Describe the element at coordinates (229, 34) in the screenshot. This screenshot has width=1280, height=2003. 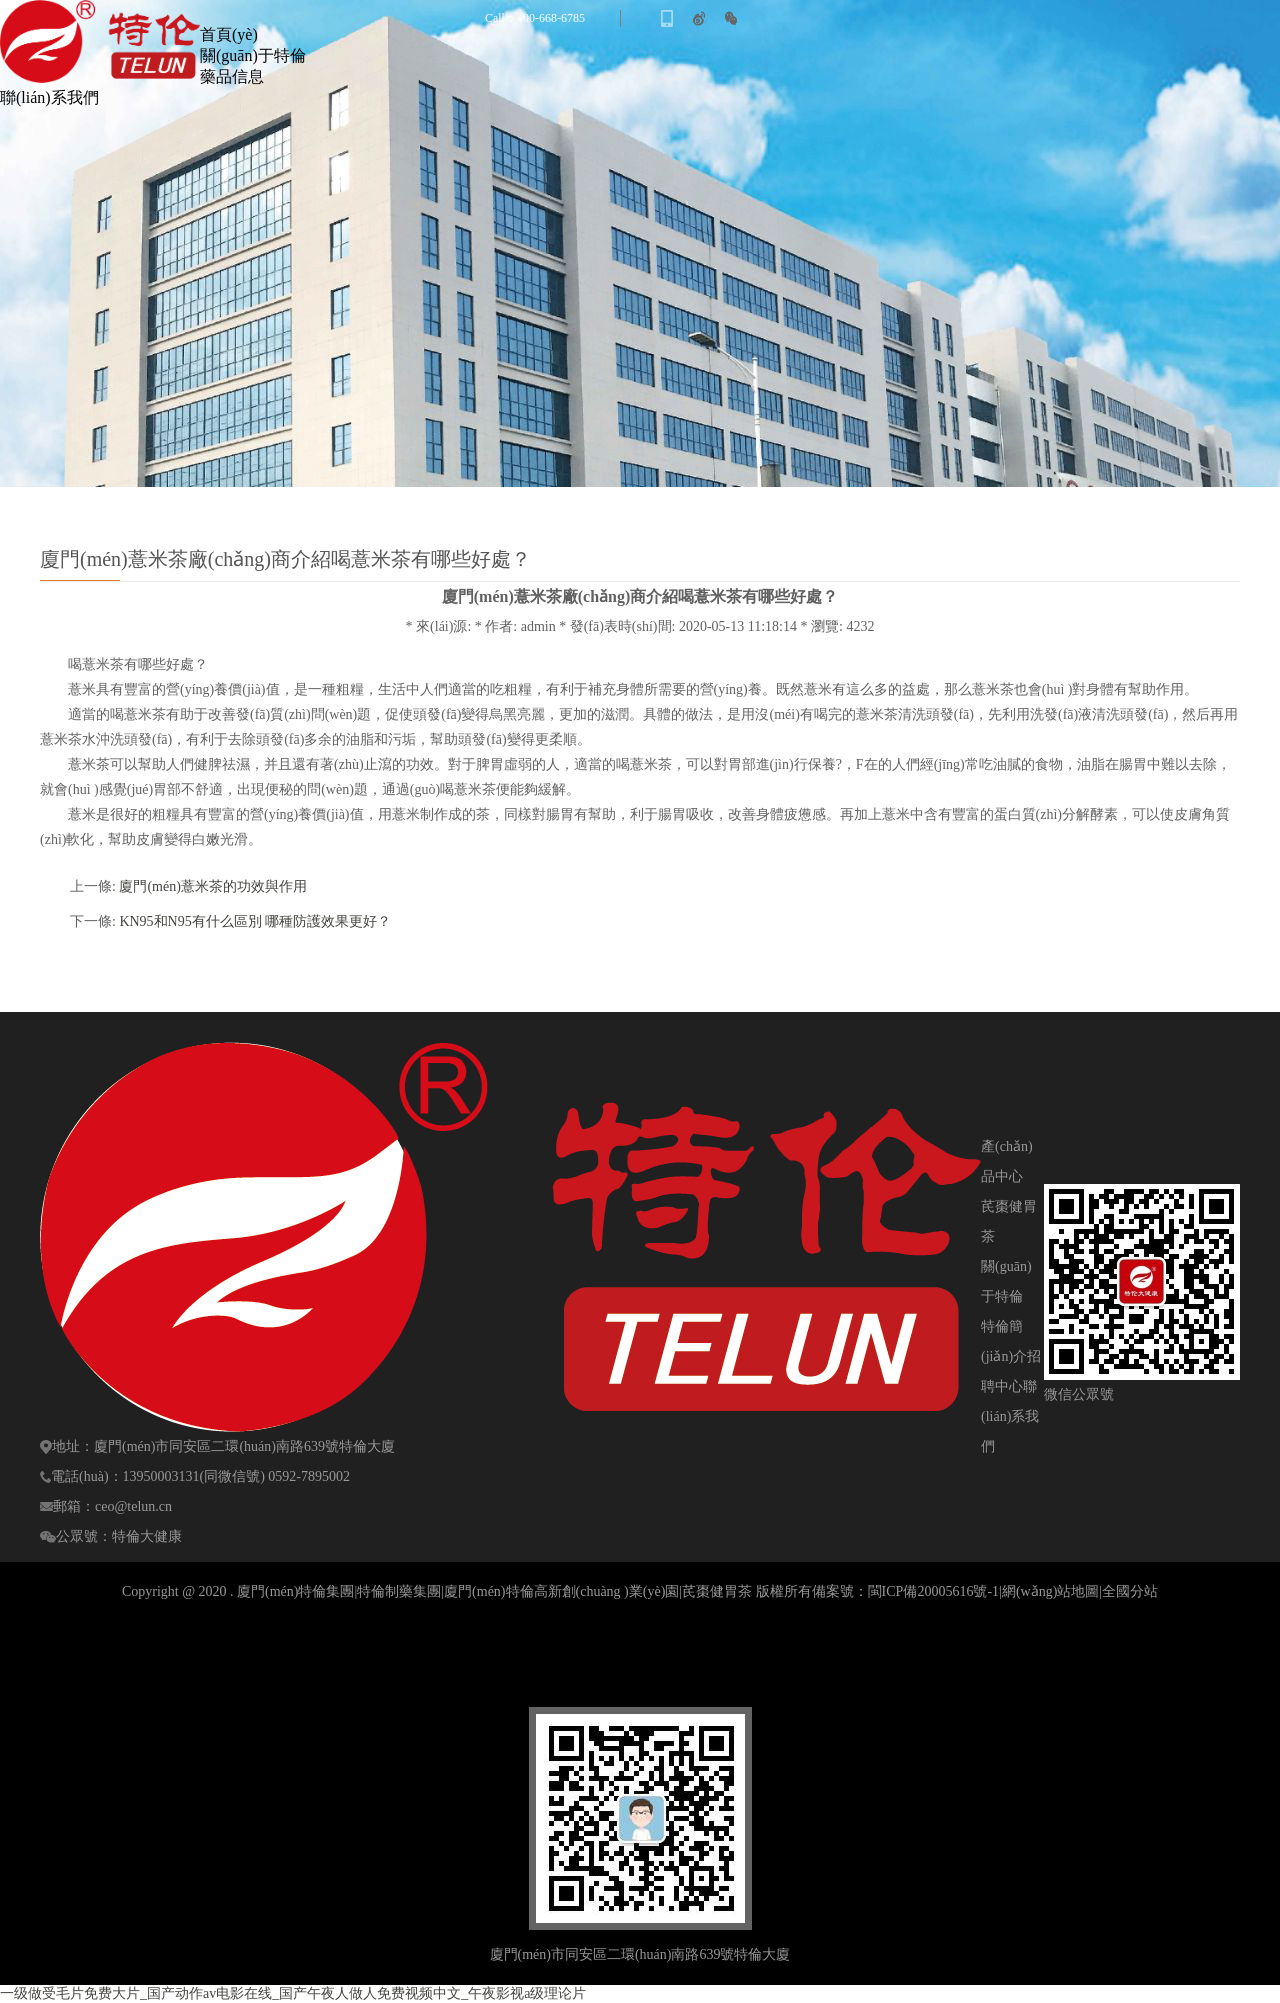
I see `首頁(yè)` at that location.